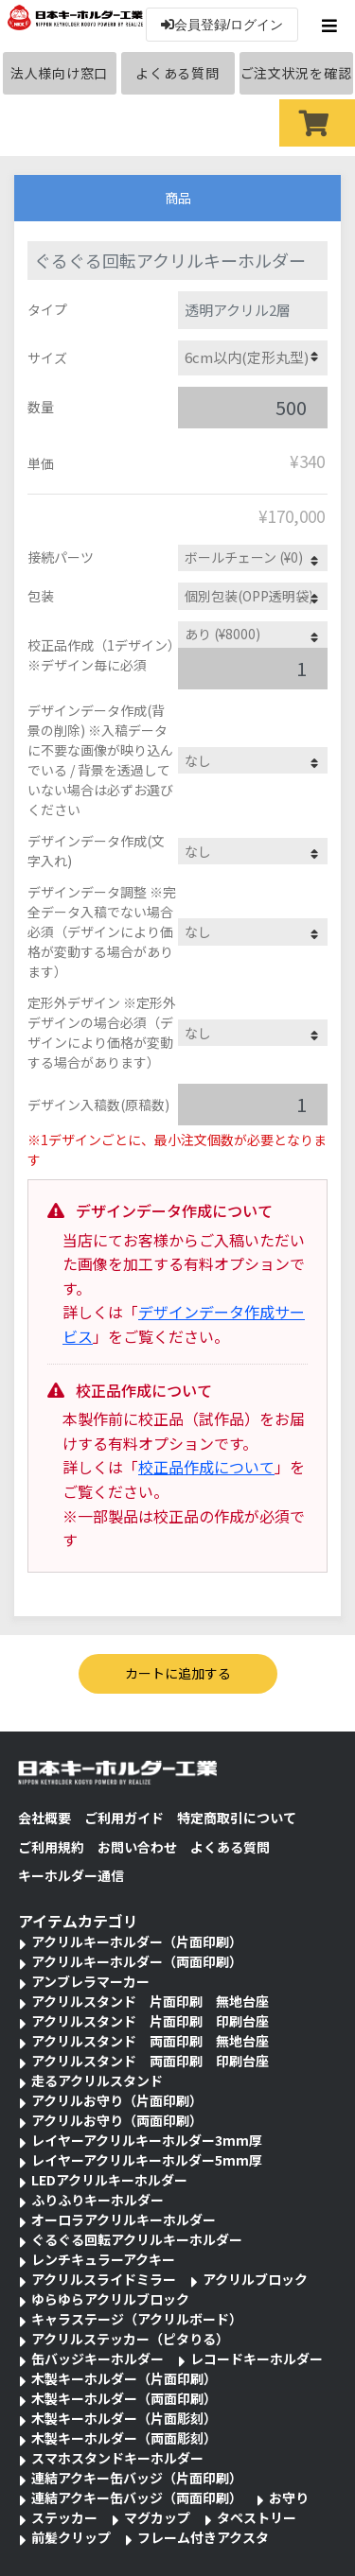  Describe the element at coordinates (97, 2080) in the screenshot. I see `走るアクリルスタンド` at that location.